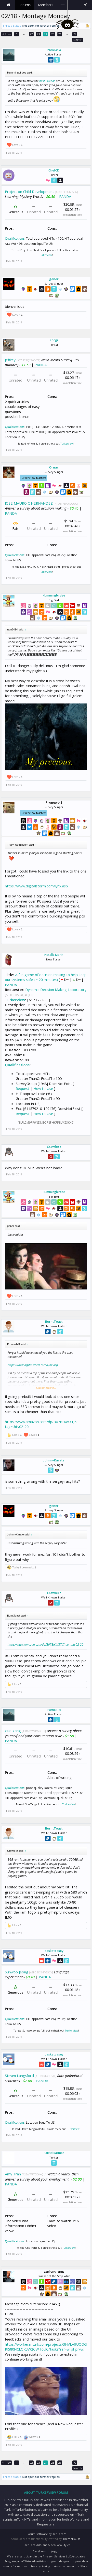 This screenshot has height=2576, width=92. I want to click on https://worker.mturk.com/projects/3HVLA9UQO6IRIS80NCLOK3W2GWT6UG/tasks?ref=w_pl_prvw, so click(46, 2347).